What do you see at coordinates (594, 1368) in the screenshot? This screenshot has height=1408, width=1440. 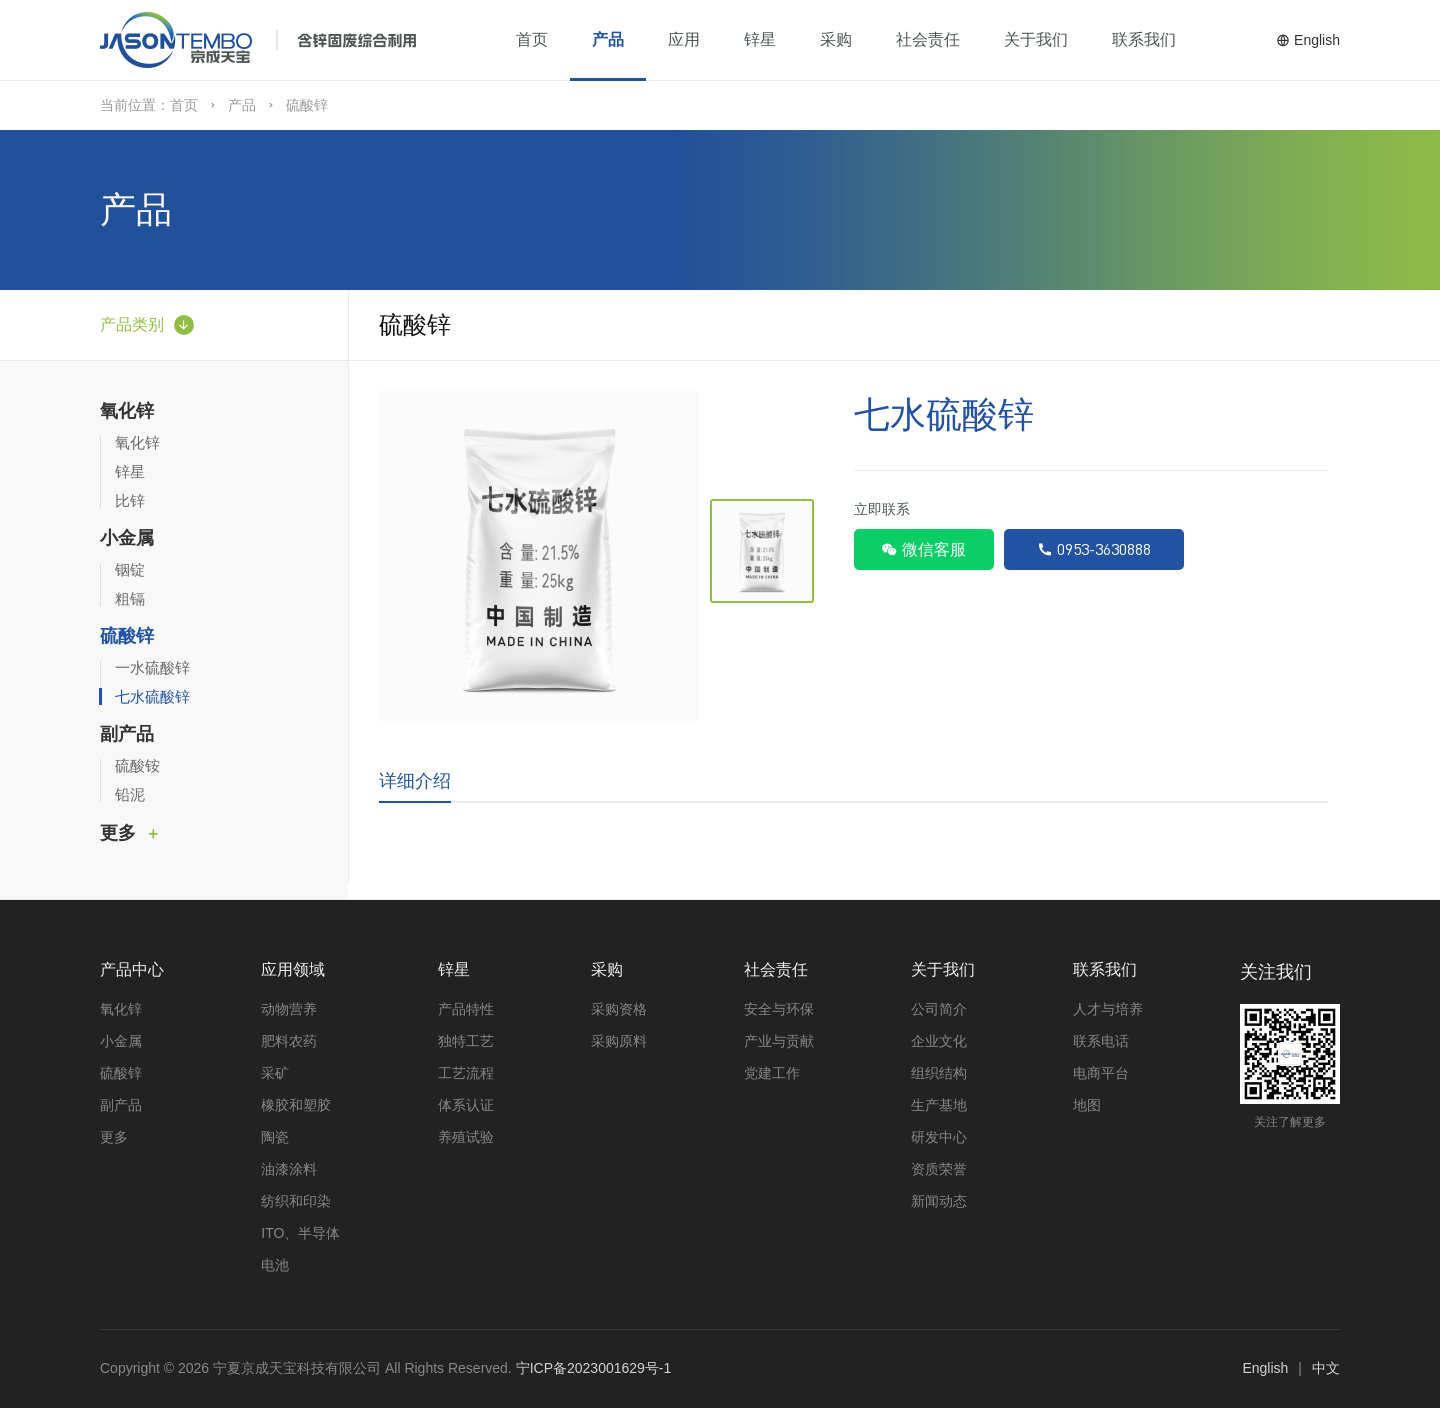 I see `宁ICP备2023001629号-1` at bounding box center [594, 1368].